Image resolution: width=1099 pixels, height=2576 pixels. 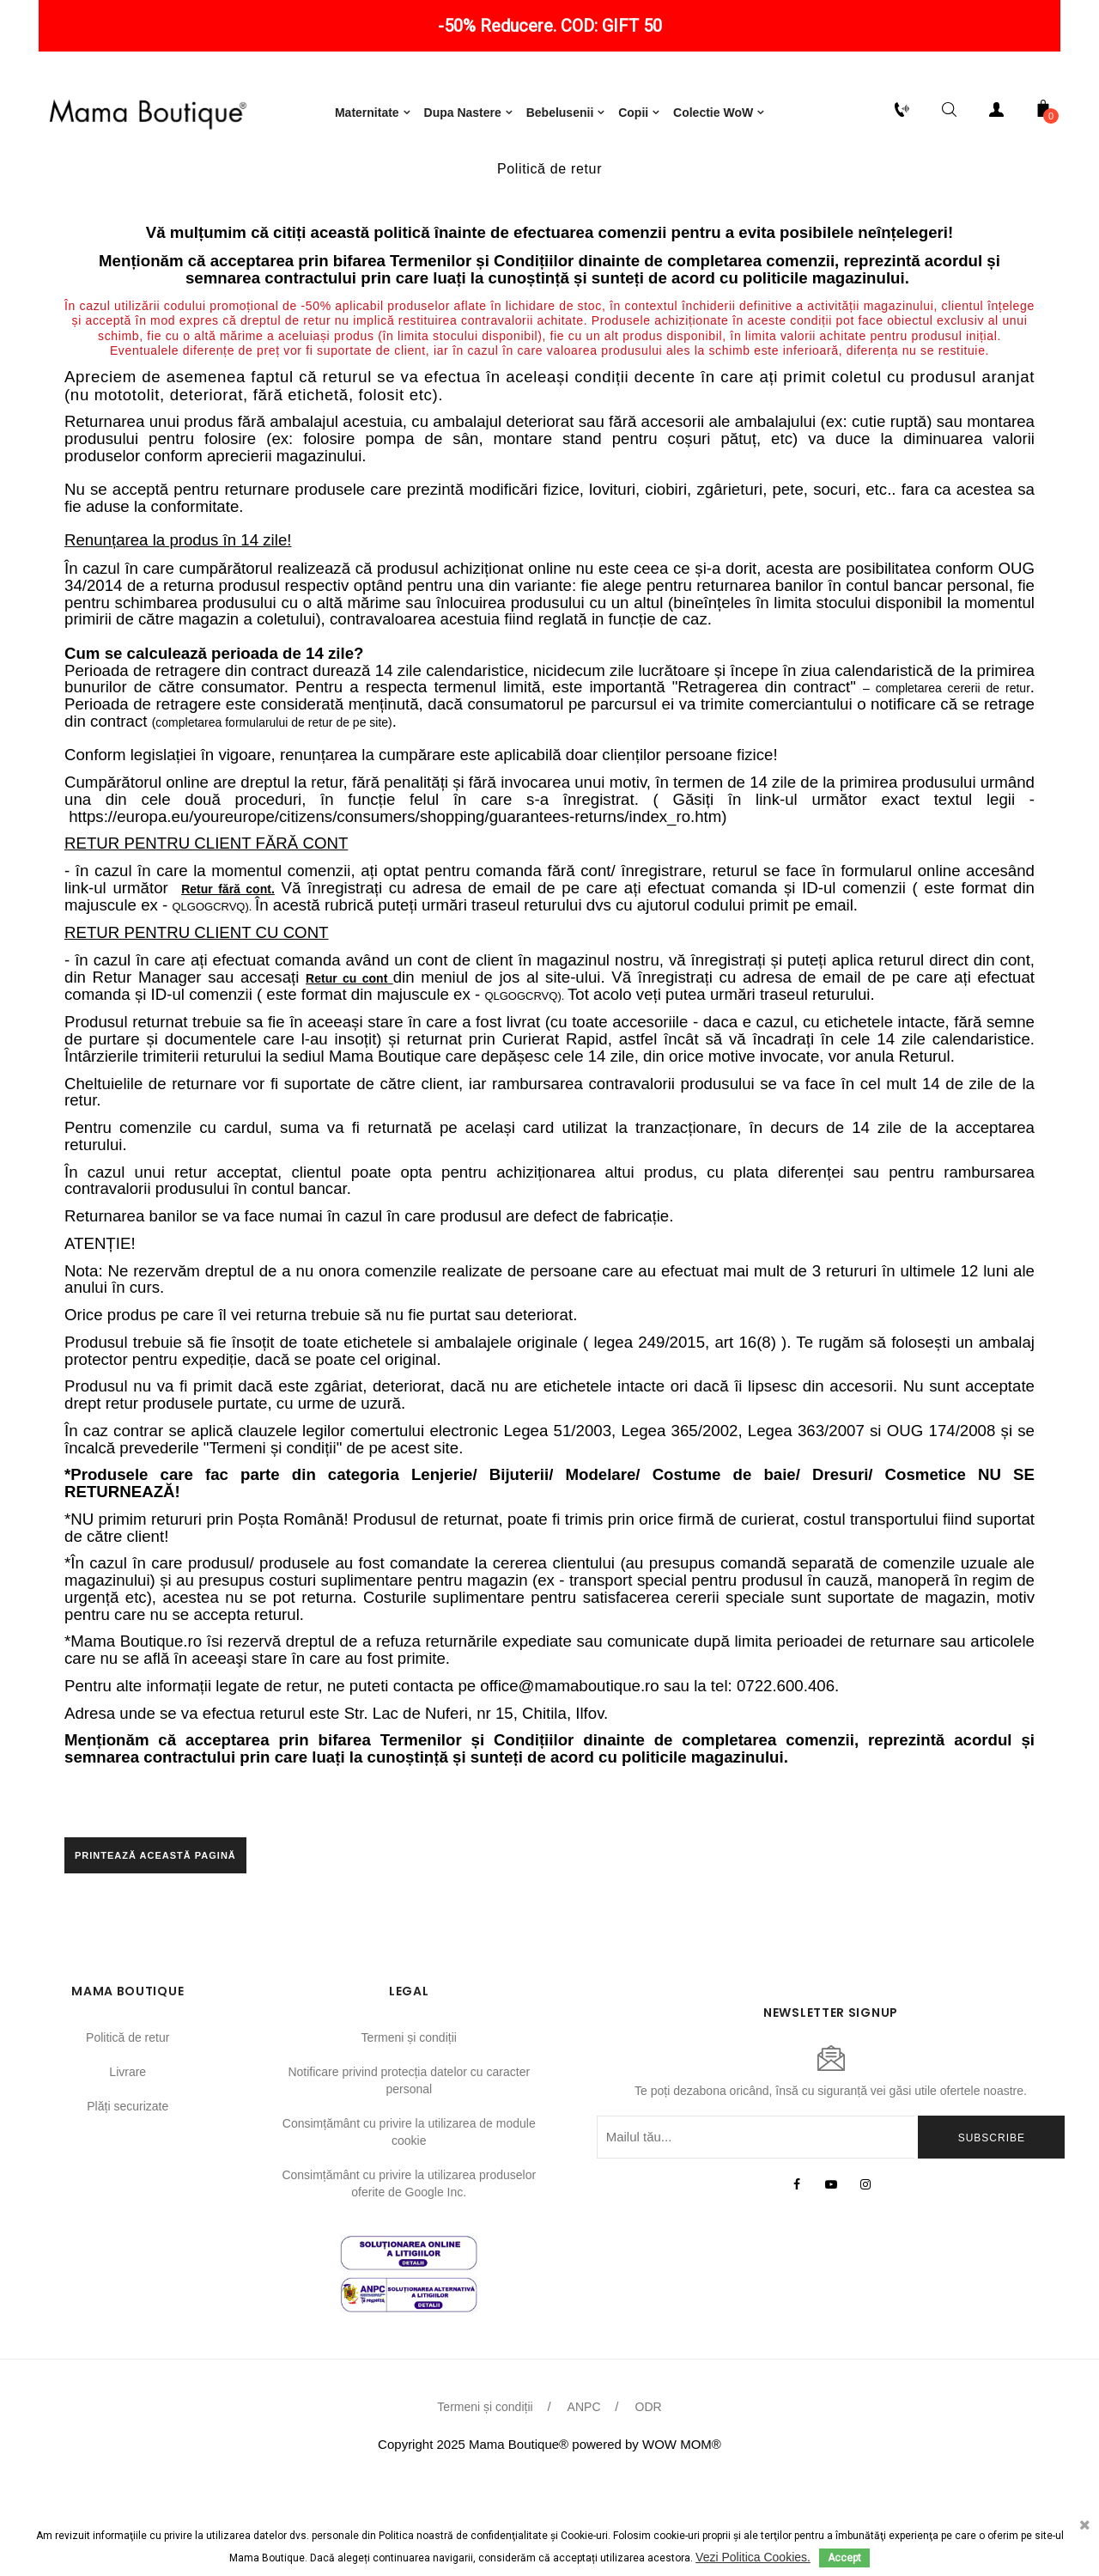 I want to click on Consimțământ cu privire la utilizarea produselor oferite de Google Inc., so click(x=409, y=2279).